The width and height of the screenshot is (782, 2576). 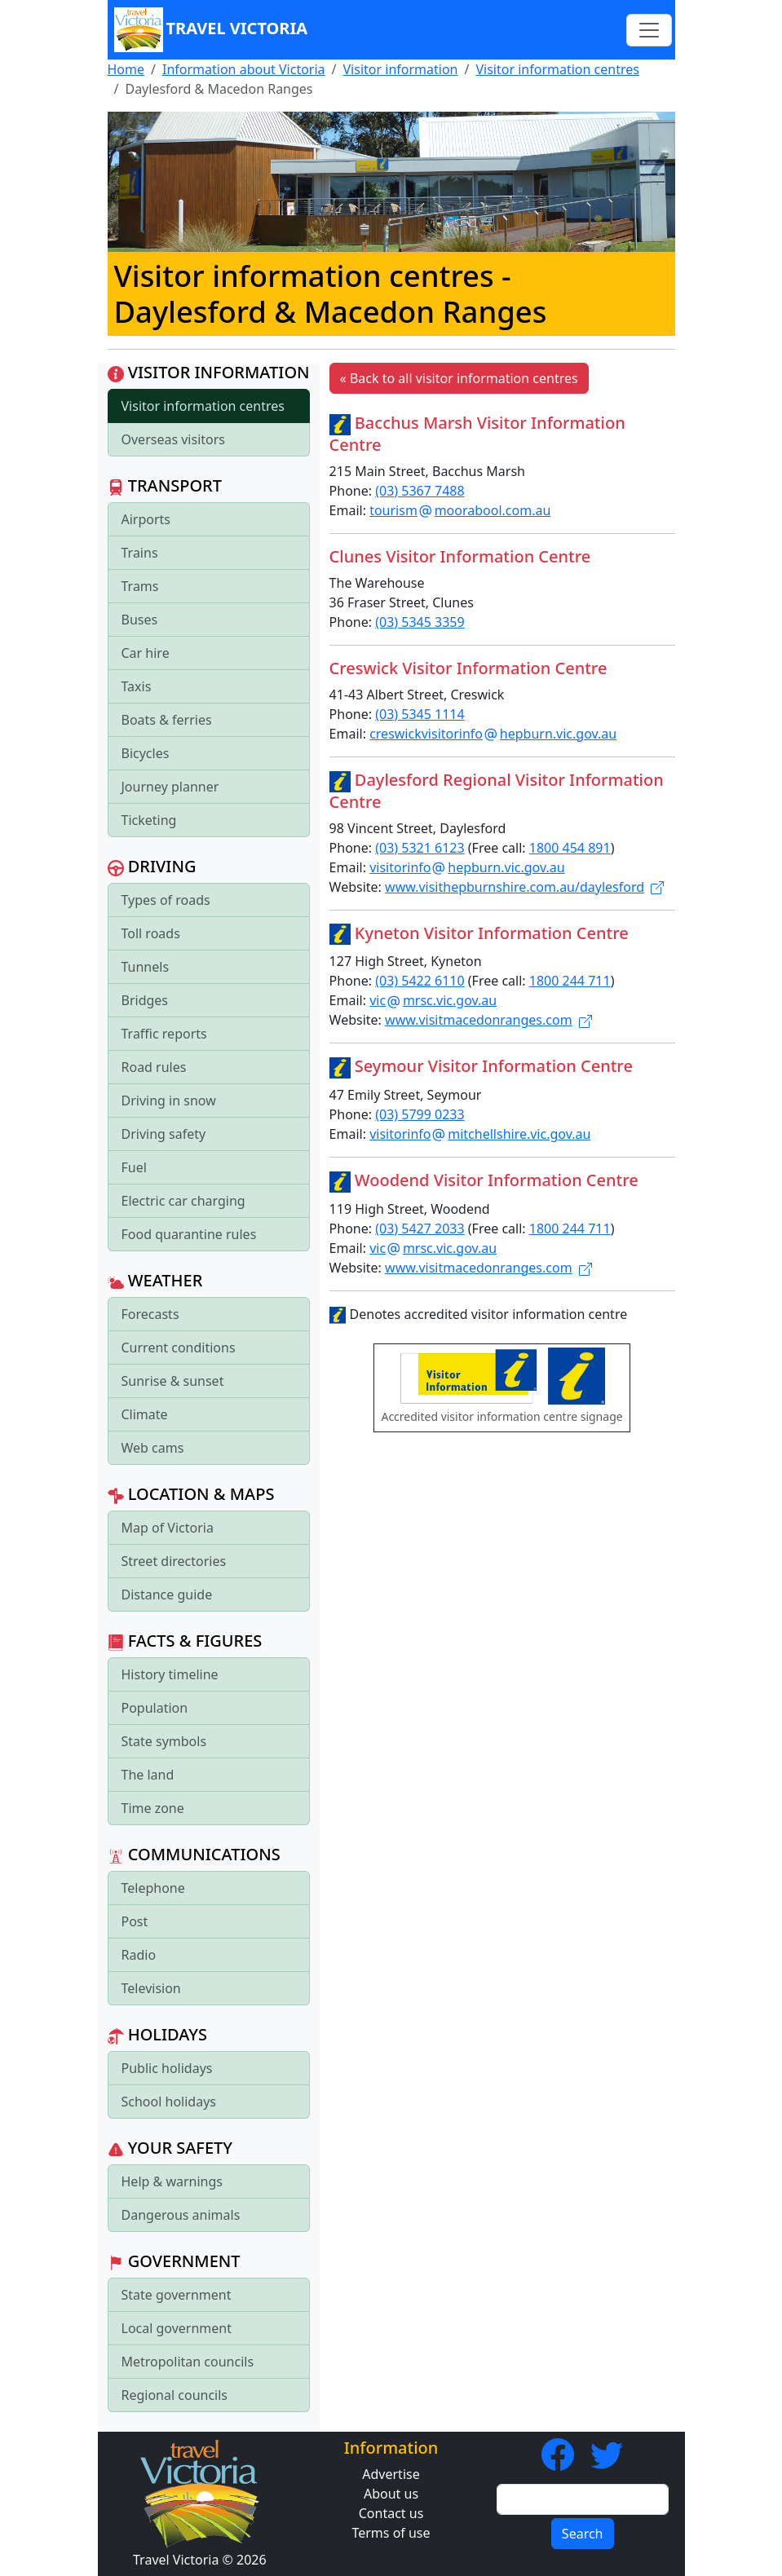 What do you see at coordinates (419, 1228) in the screenshot?
I see `(03) 5427 2033` at bounding box center [419, 1228].